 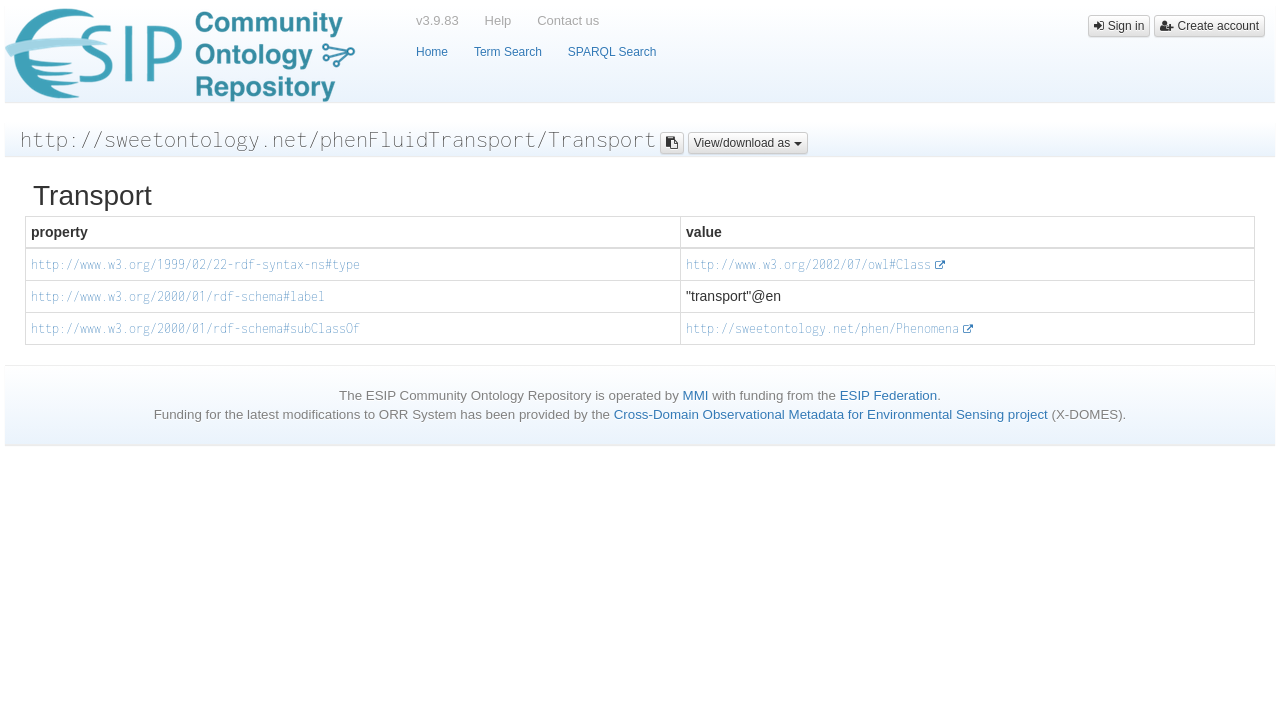 I want to click on http://sweetontology.net/phen/Phenomena, so click(x=822, y=328).